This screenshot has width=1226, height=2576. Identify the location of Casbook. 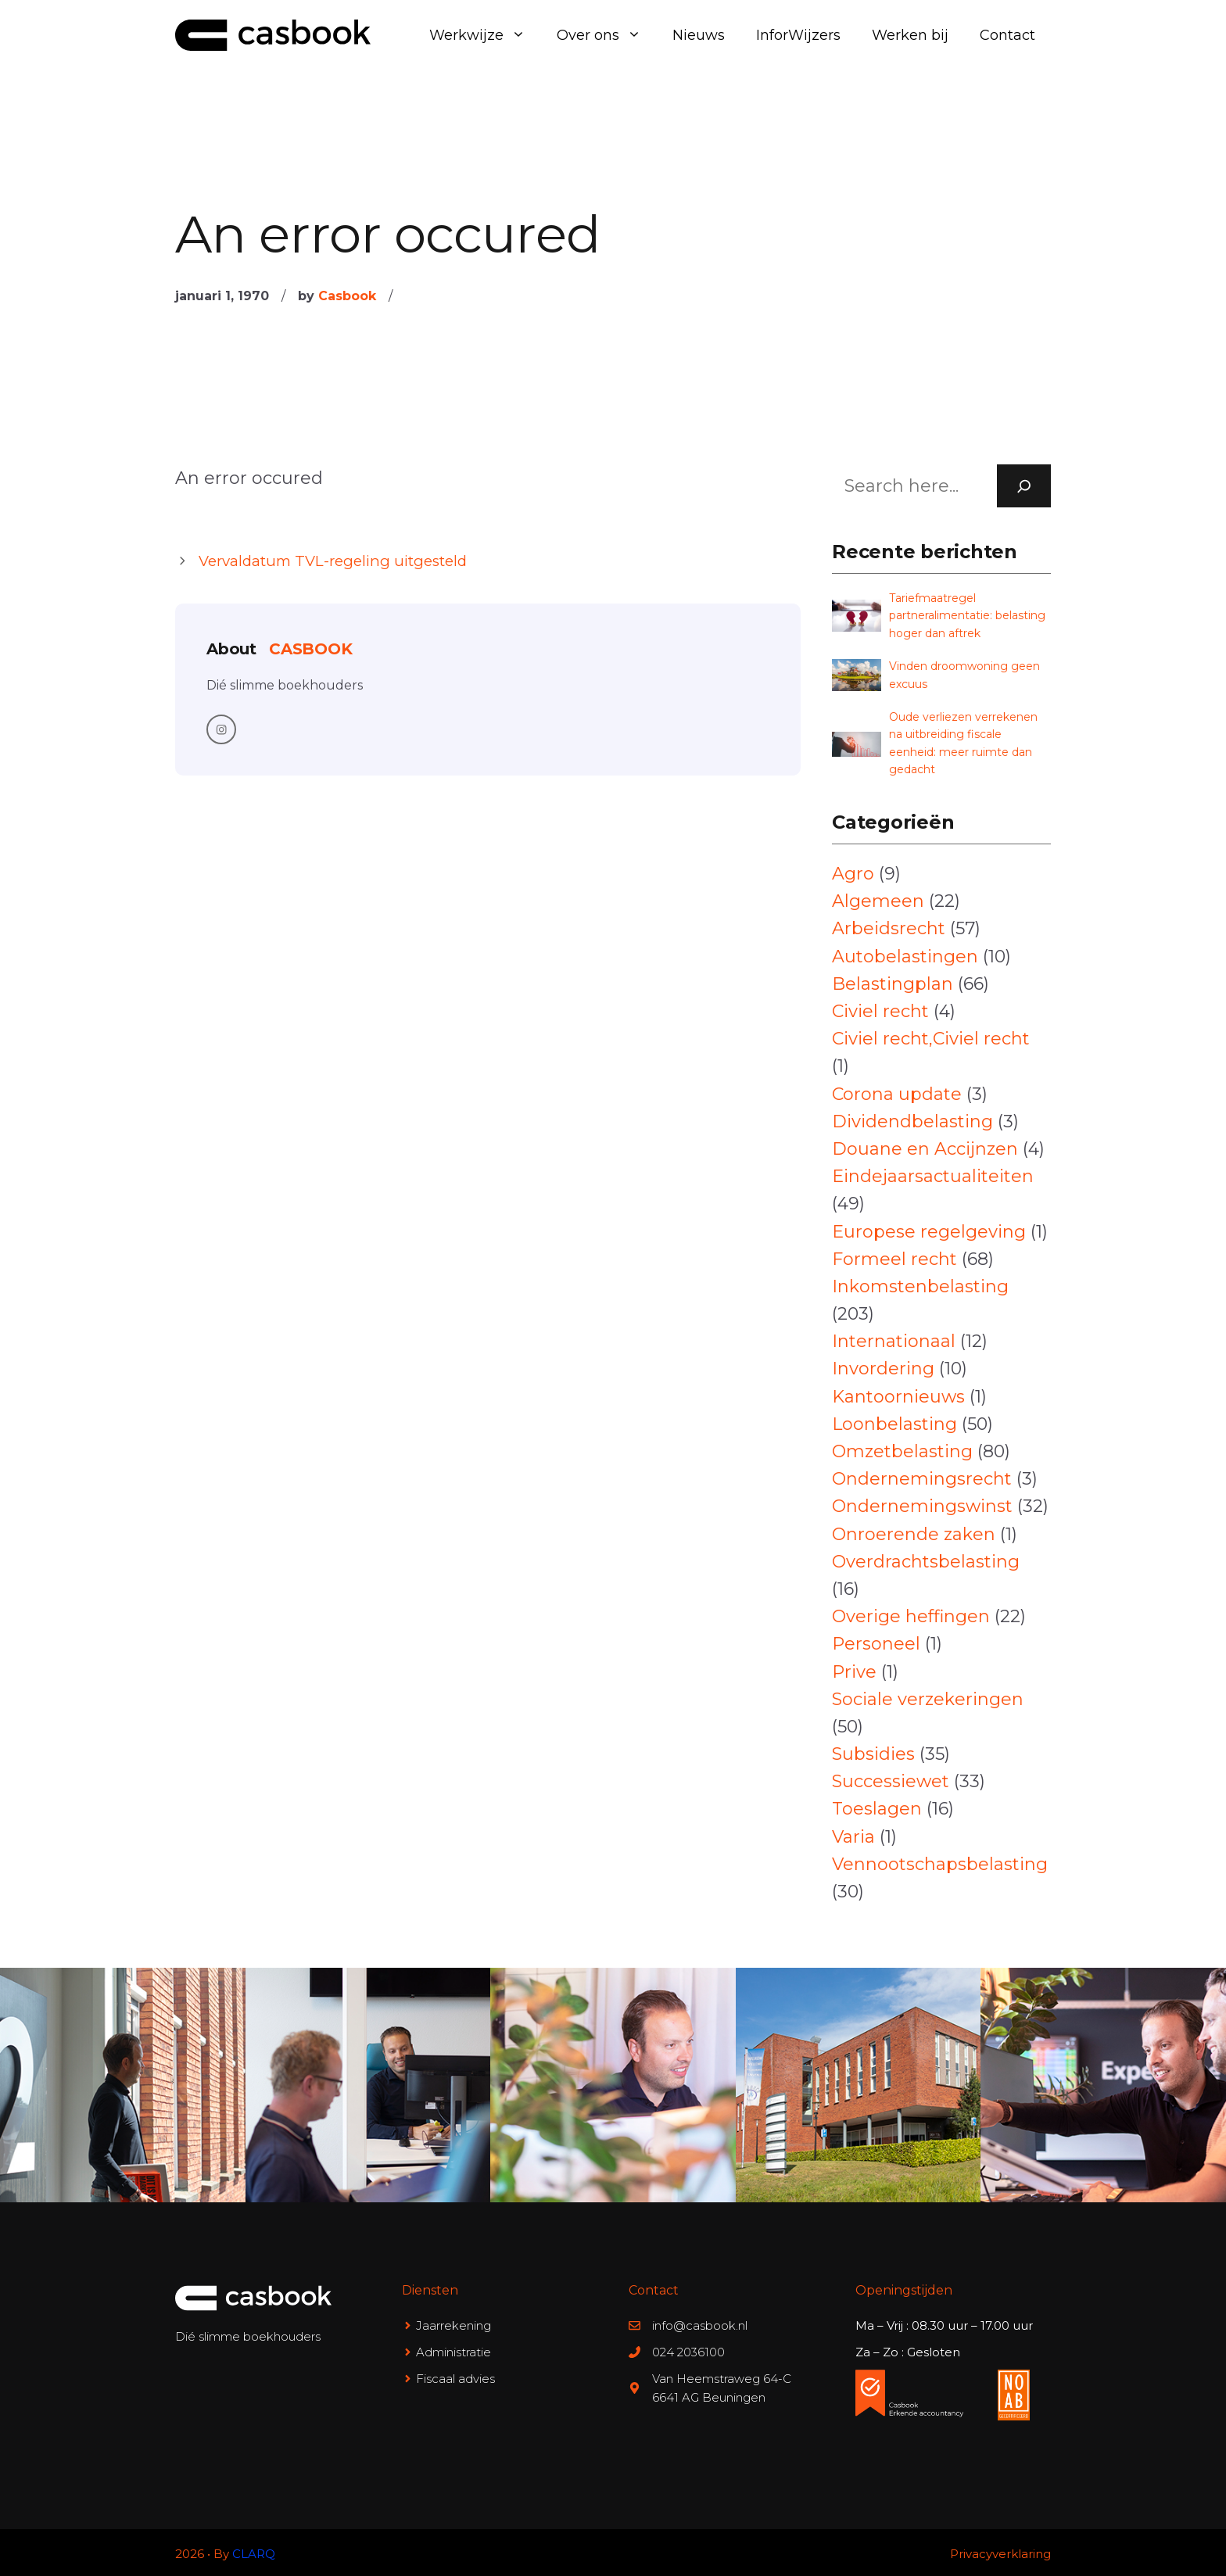
(347, 295).